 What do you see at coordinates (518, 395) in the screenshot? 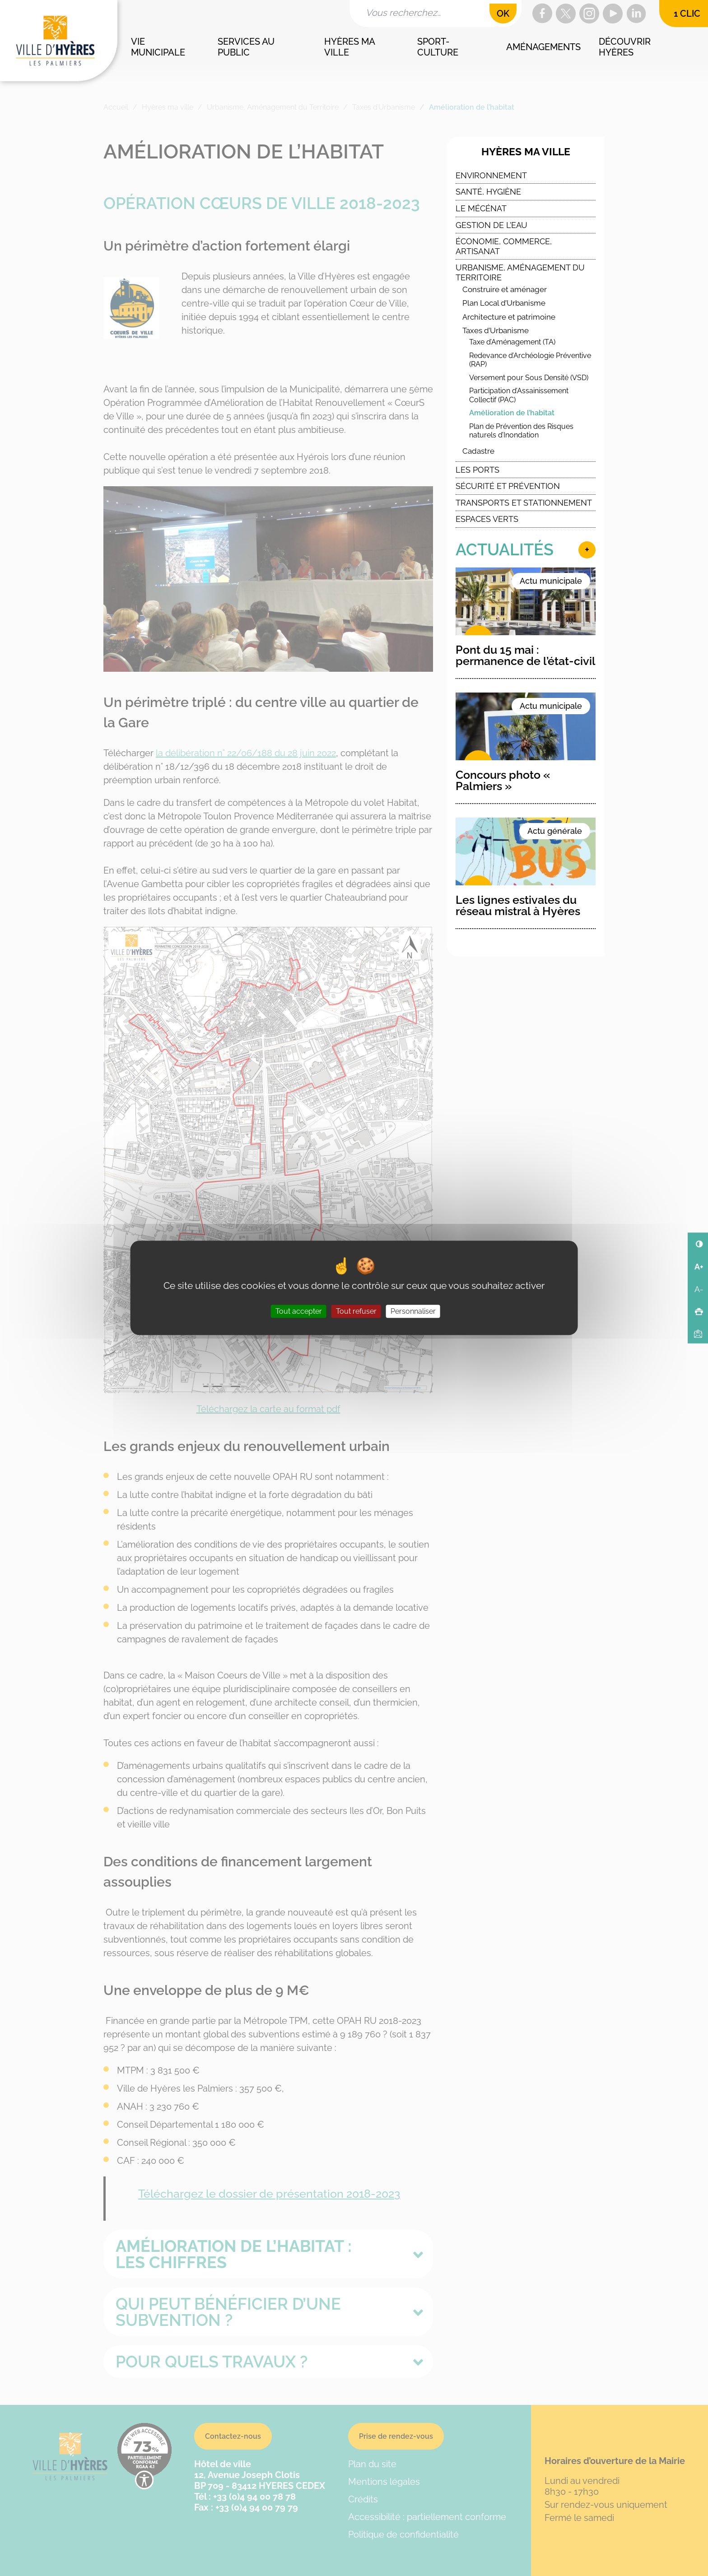
I see `Participation d’Assainissement Collectif (PAC)` at bounding box center [518, 395].